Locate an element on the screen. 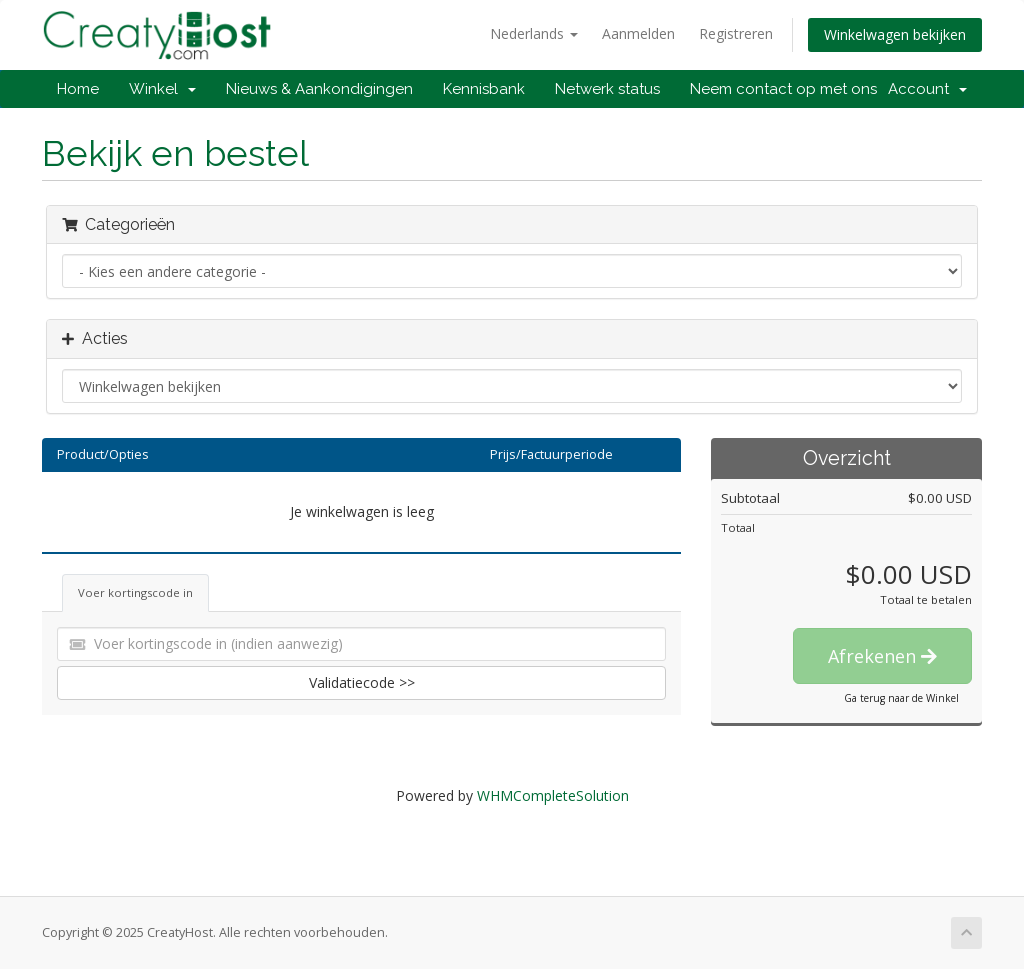 This screenshot has height=969, width=1024. Nieuws & Aankondigingen is located at coordinates (319, 89).